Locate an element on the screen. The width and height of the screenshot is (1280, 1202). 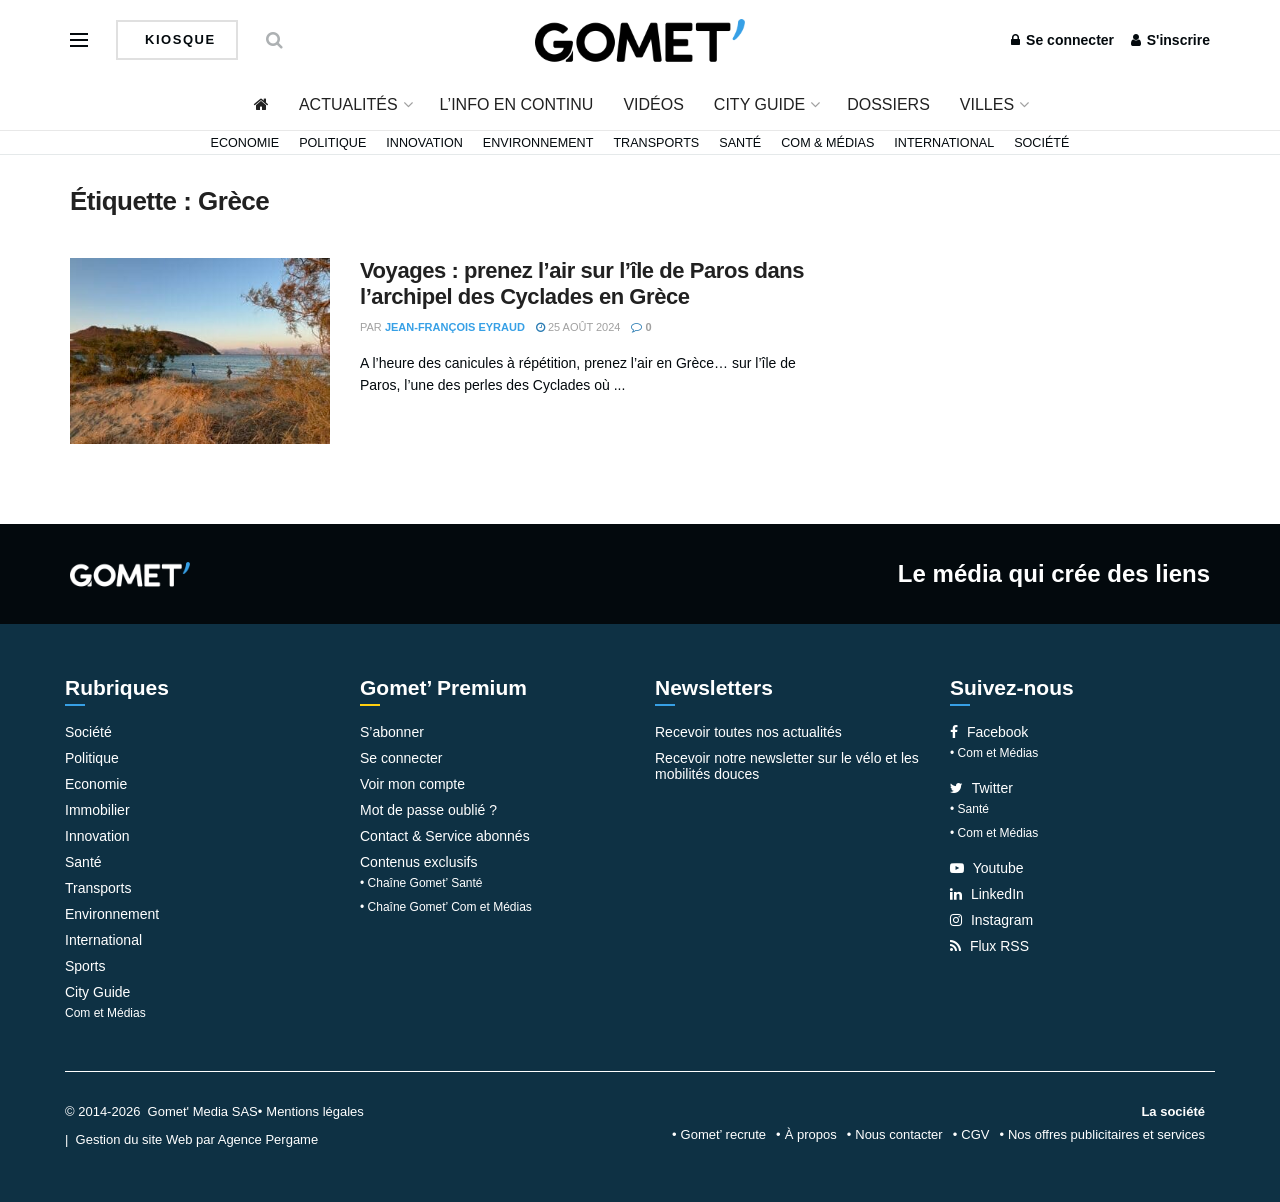
Innovation is located at coordinates (424, 143).